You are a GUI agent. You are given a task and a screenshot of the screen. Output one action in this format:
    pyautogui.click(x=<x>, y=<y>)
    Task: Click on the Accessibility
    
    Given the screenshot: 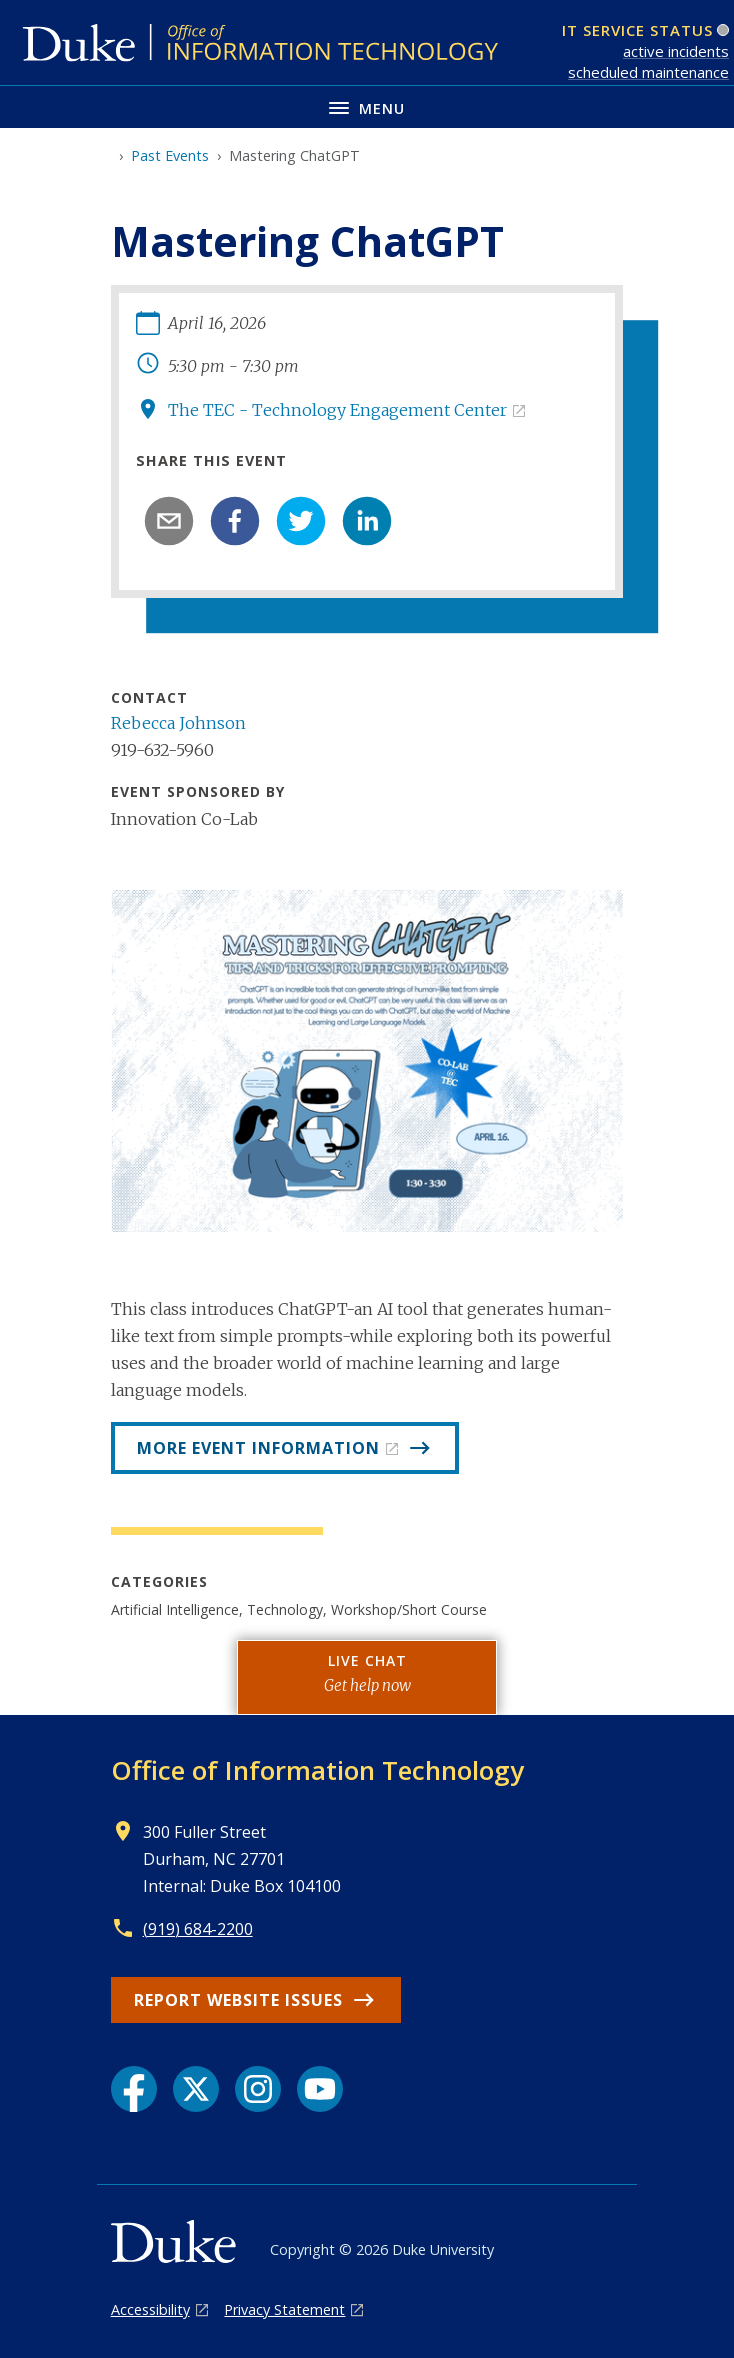 What is the action you would take?
    pyautogui.click(x=150, y=2309)
    